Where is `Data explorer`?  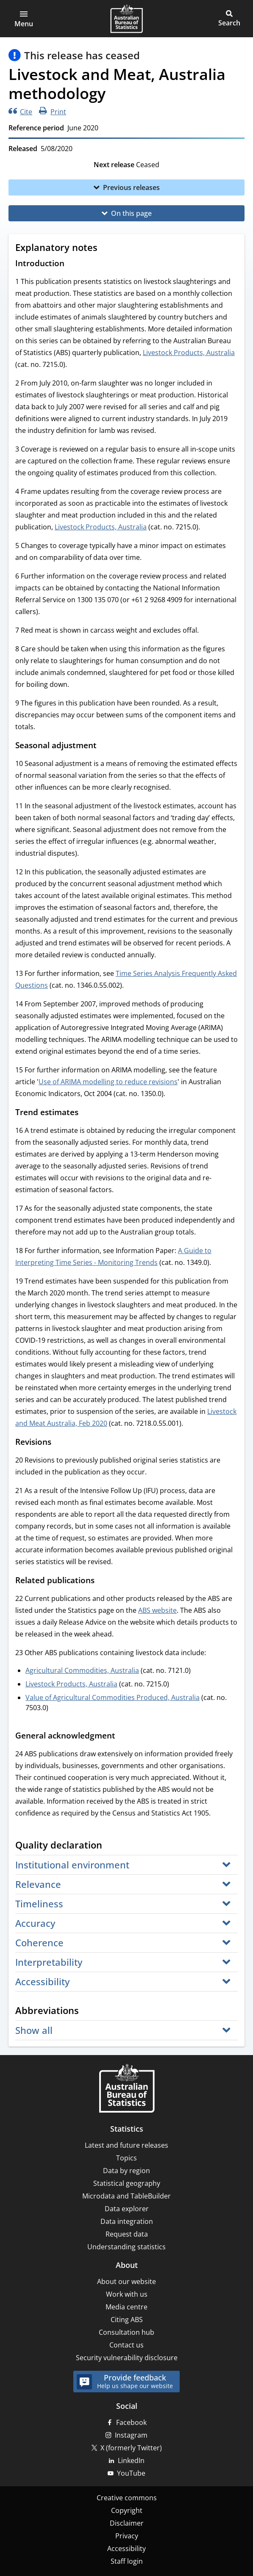
Data explorer is located at coordinates (127, 2208).